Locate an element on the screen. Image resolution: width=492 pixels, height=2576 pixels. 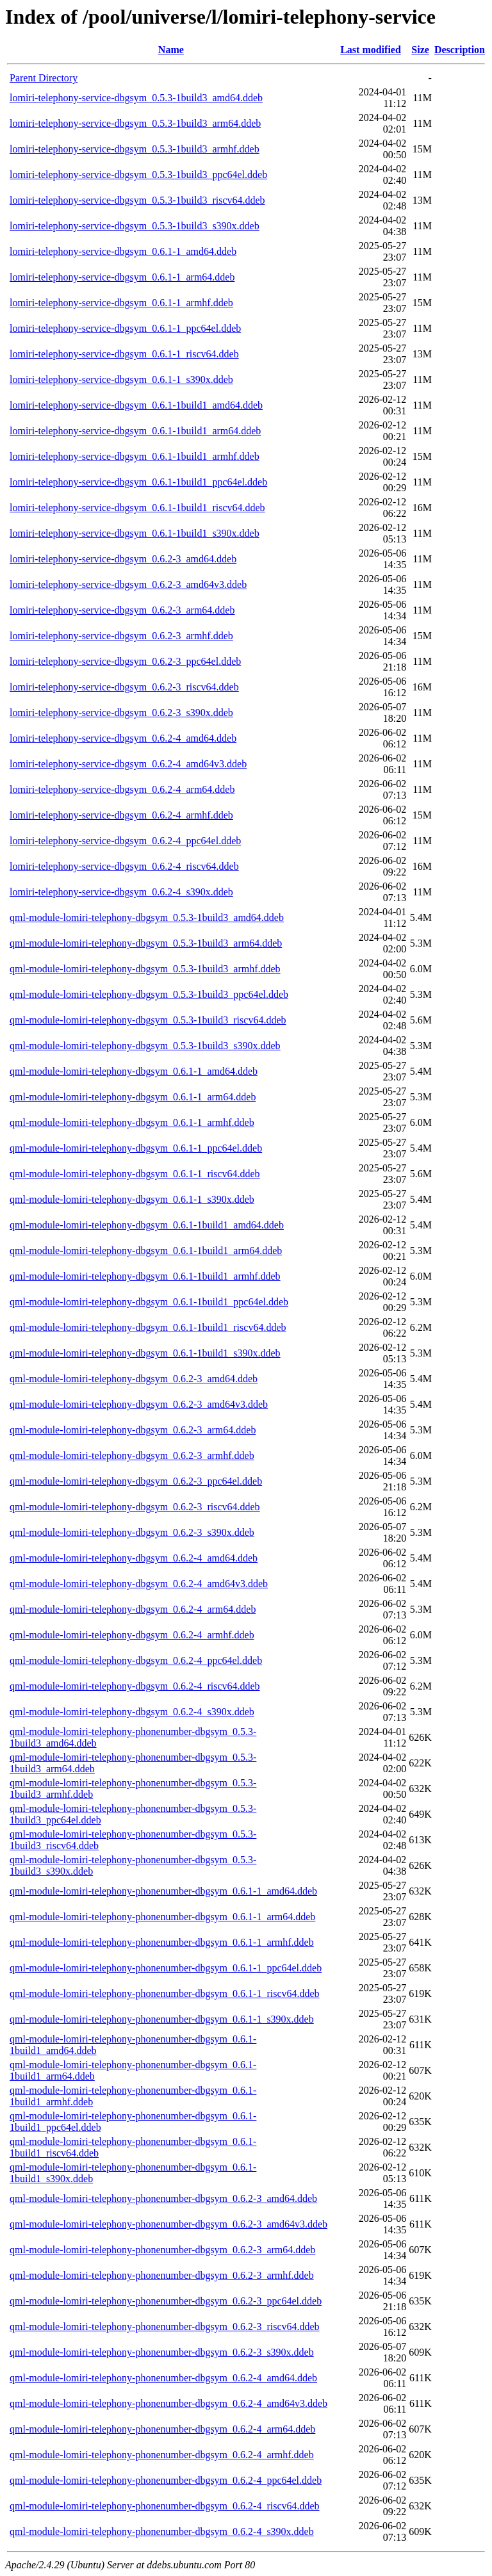
qml-module-lomiri-telephony-phonenumber-dbgsym_0.6.2-3_riscv64.ddeb is located at coordinates (165, 2326).